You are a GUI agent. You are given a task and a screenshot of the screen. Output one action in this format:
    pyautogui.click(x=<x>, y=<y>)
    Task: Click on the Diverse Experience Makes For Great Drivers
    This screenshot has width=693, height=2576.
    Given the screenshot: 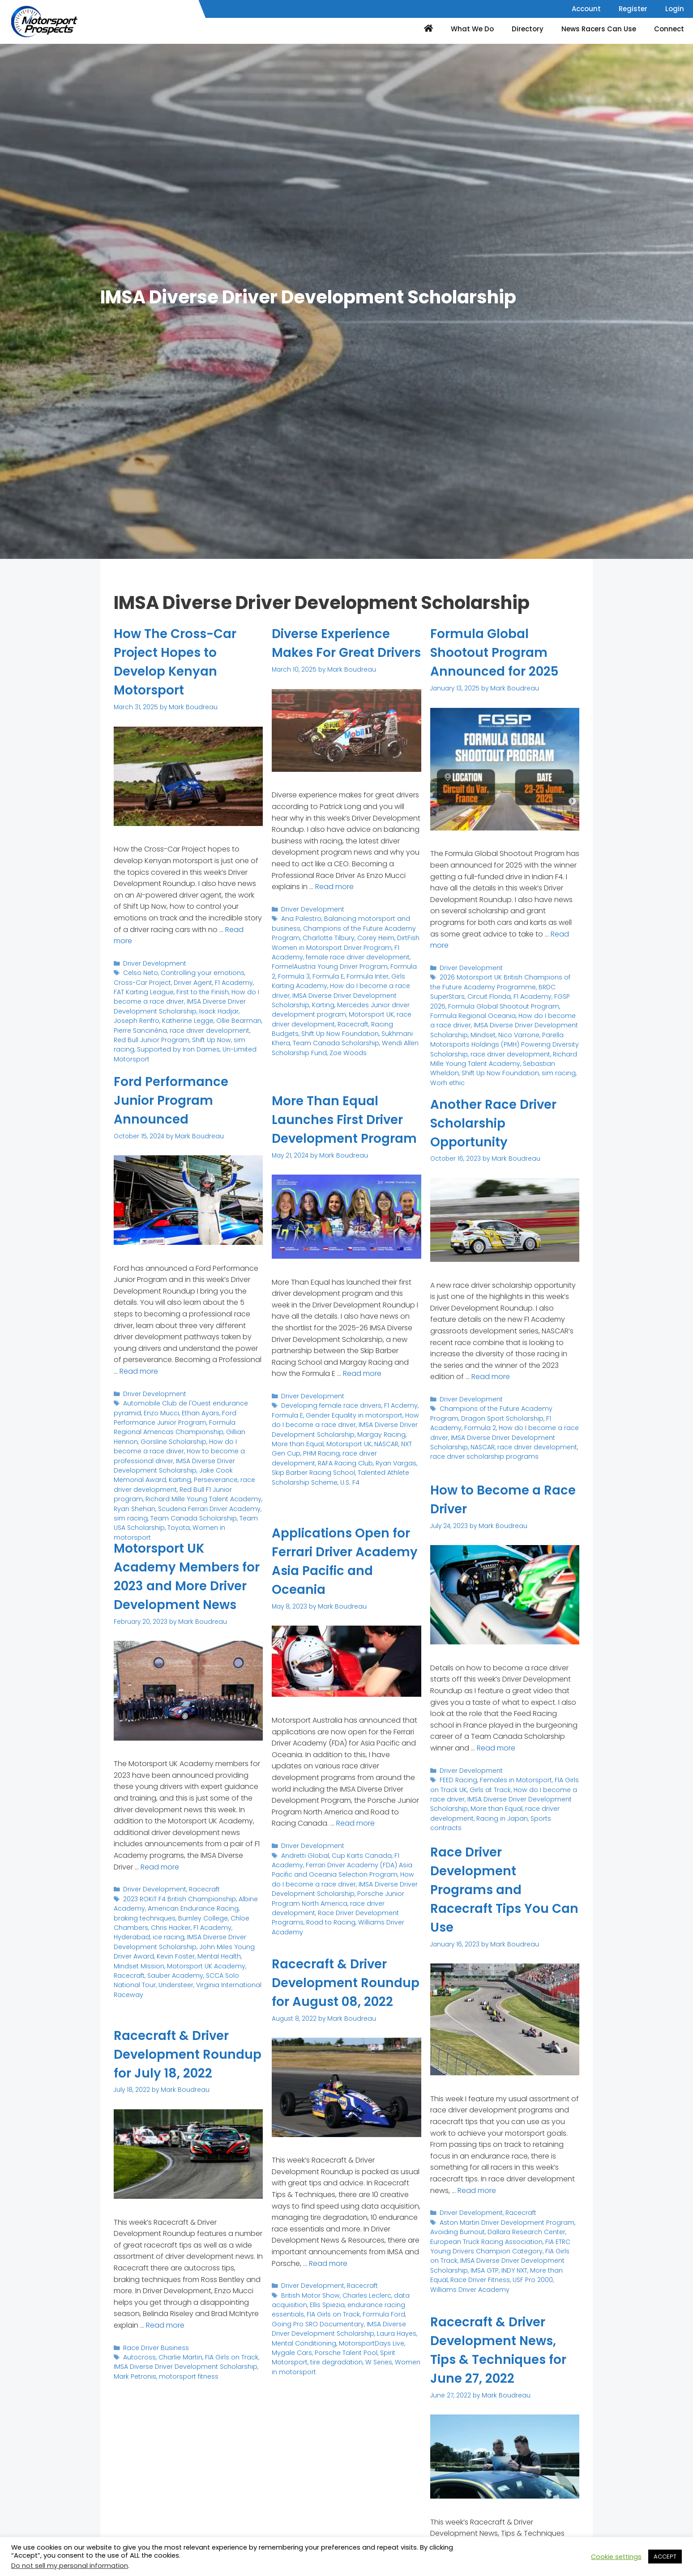 What is the action you would take?
    pyautogui.click(x=335, y=652)
    